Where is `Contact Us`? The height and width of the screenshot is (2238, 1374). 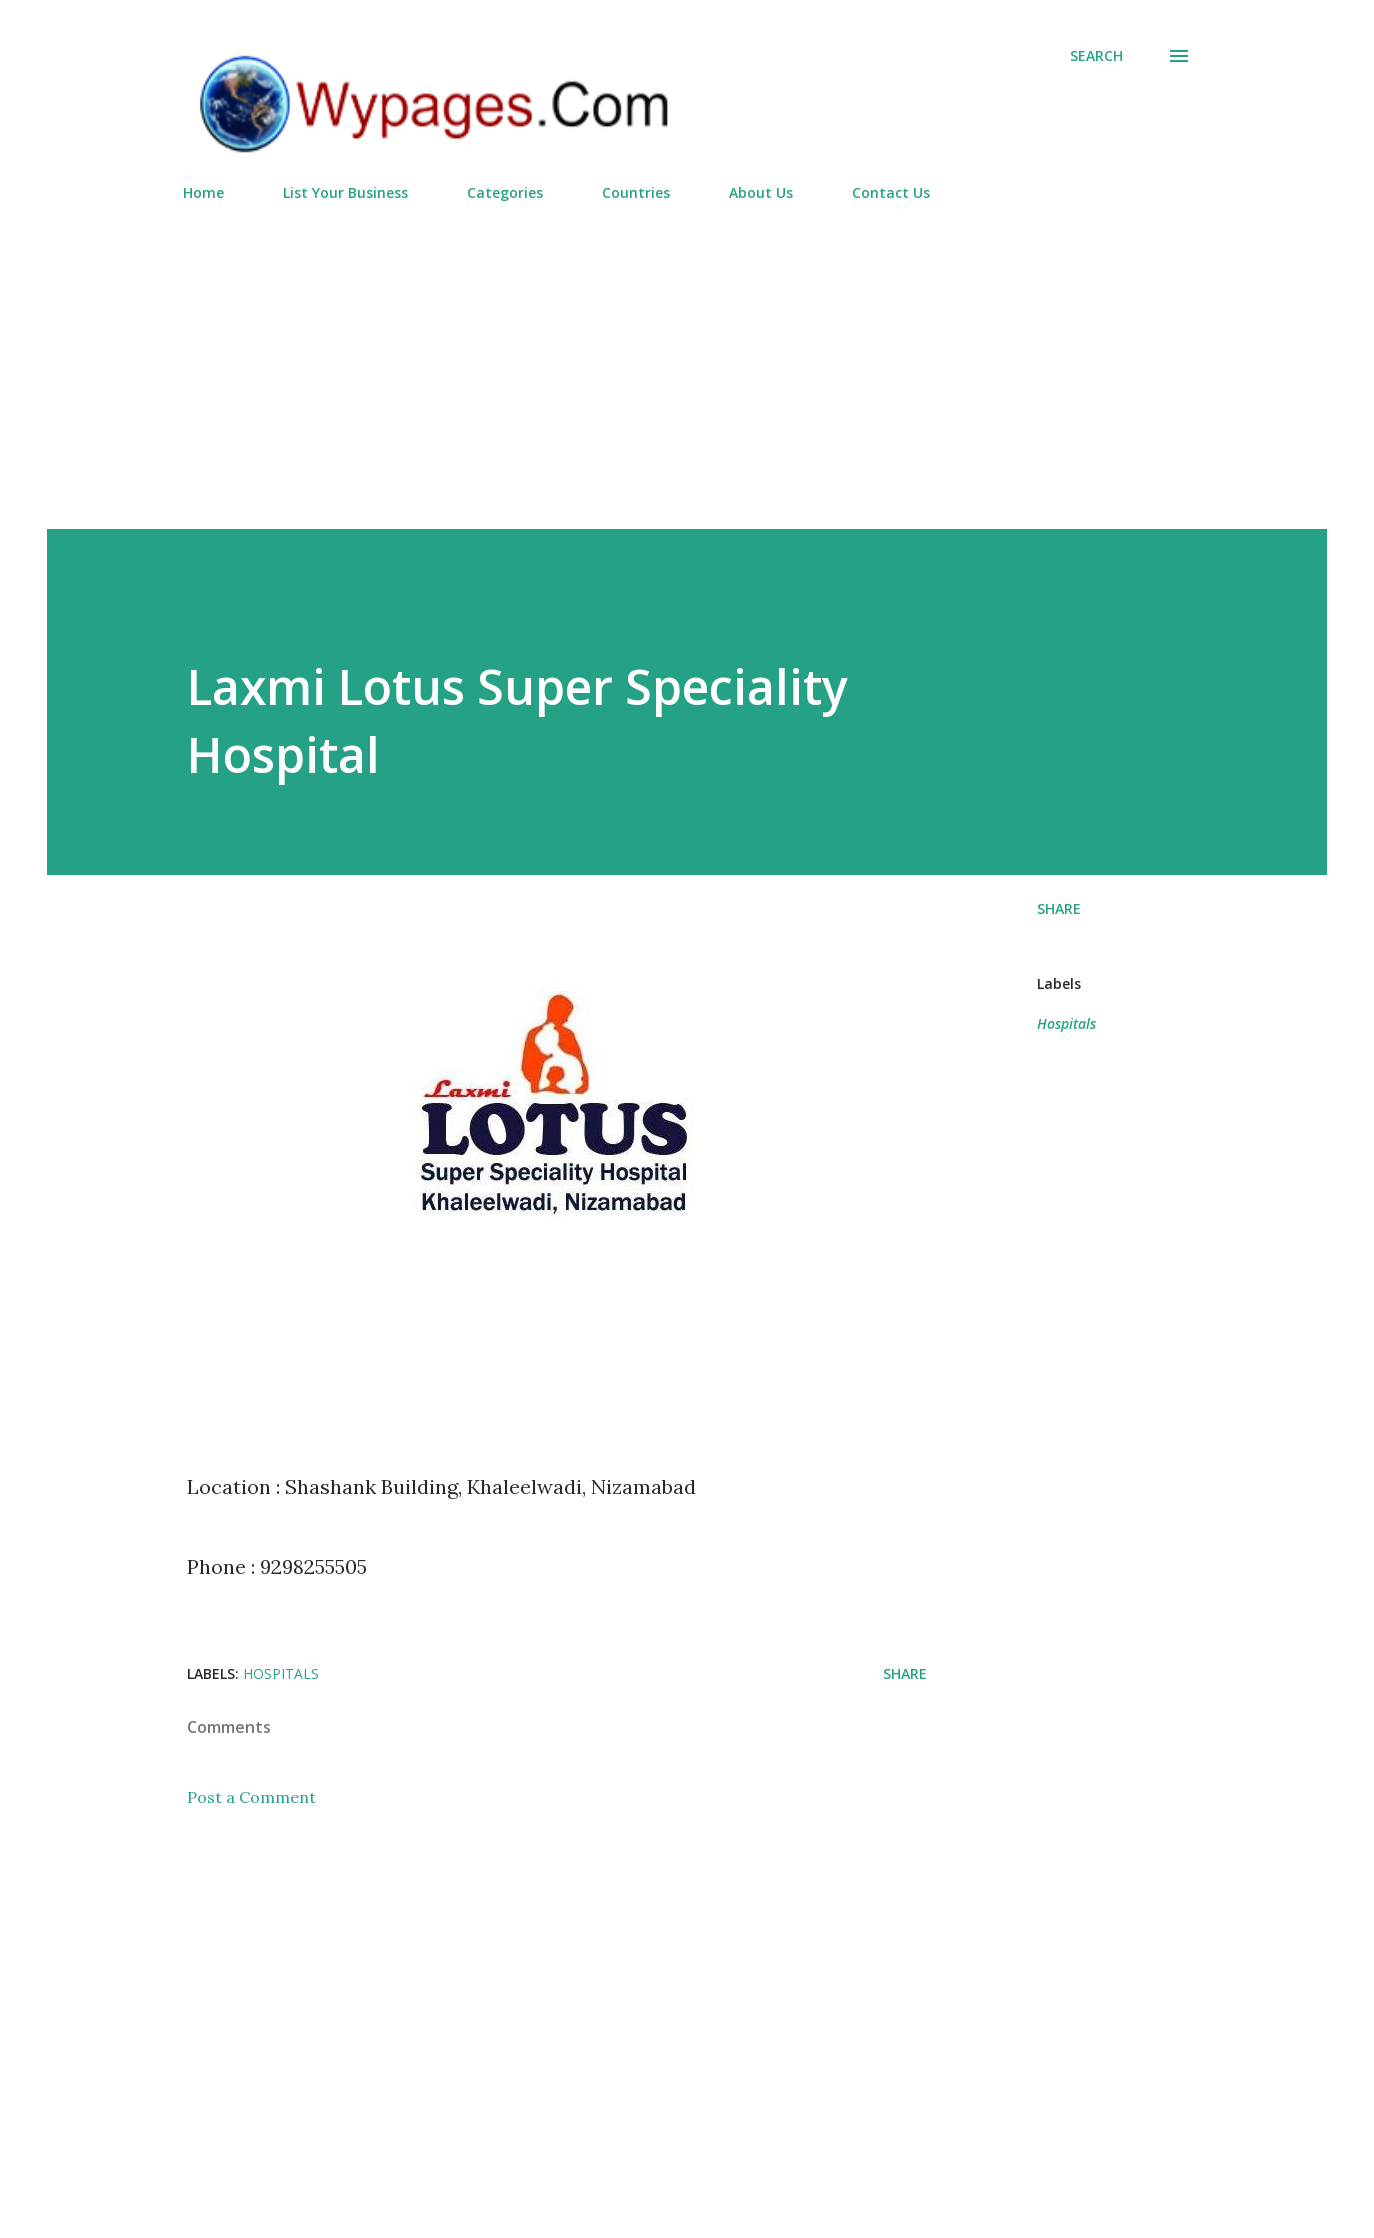 Contact Us is located at coordinates (891, 192).